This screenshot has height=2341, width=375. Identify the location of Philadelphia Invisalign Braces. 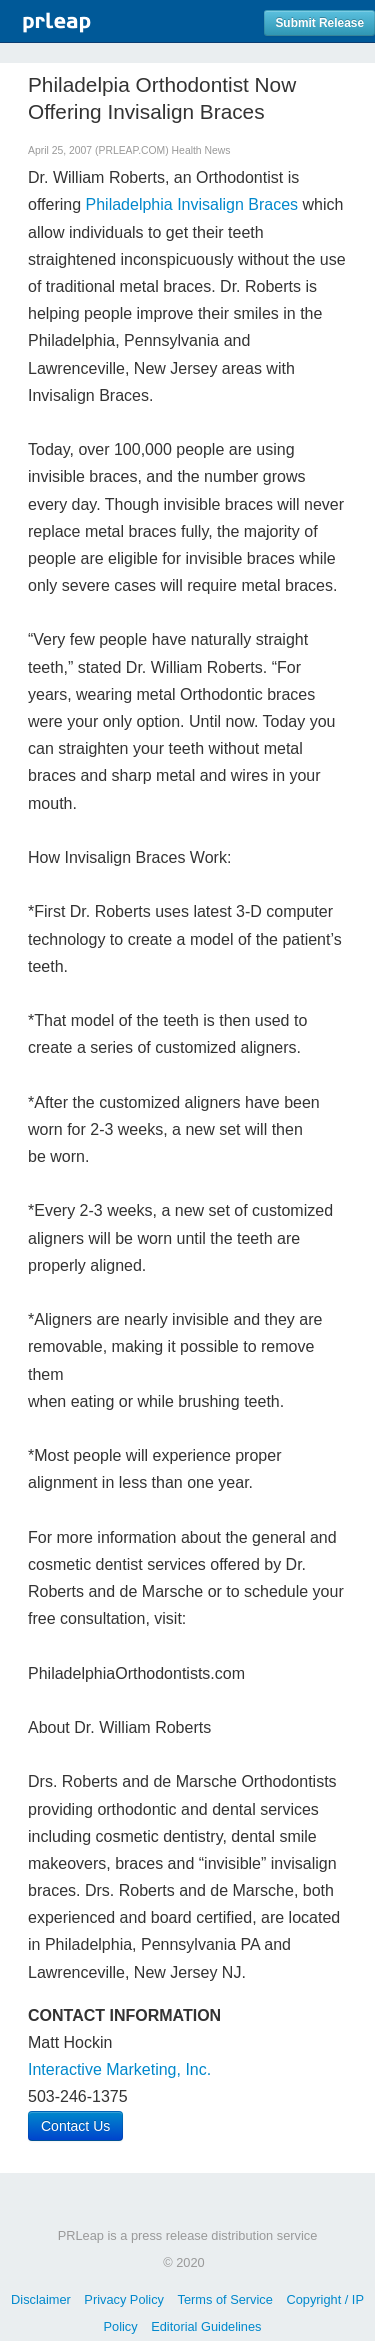
(192, 204).